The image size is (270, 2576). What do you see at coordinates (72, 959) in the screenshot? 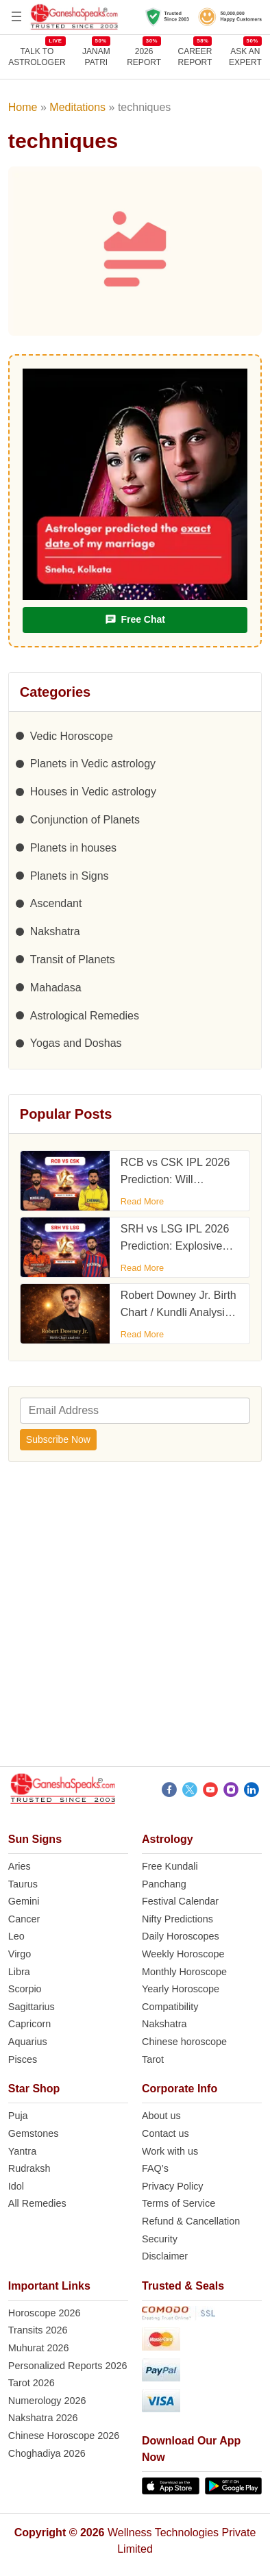
I see `Transit of Planets` at bounding box center [72, 959].